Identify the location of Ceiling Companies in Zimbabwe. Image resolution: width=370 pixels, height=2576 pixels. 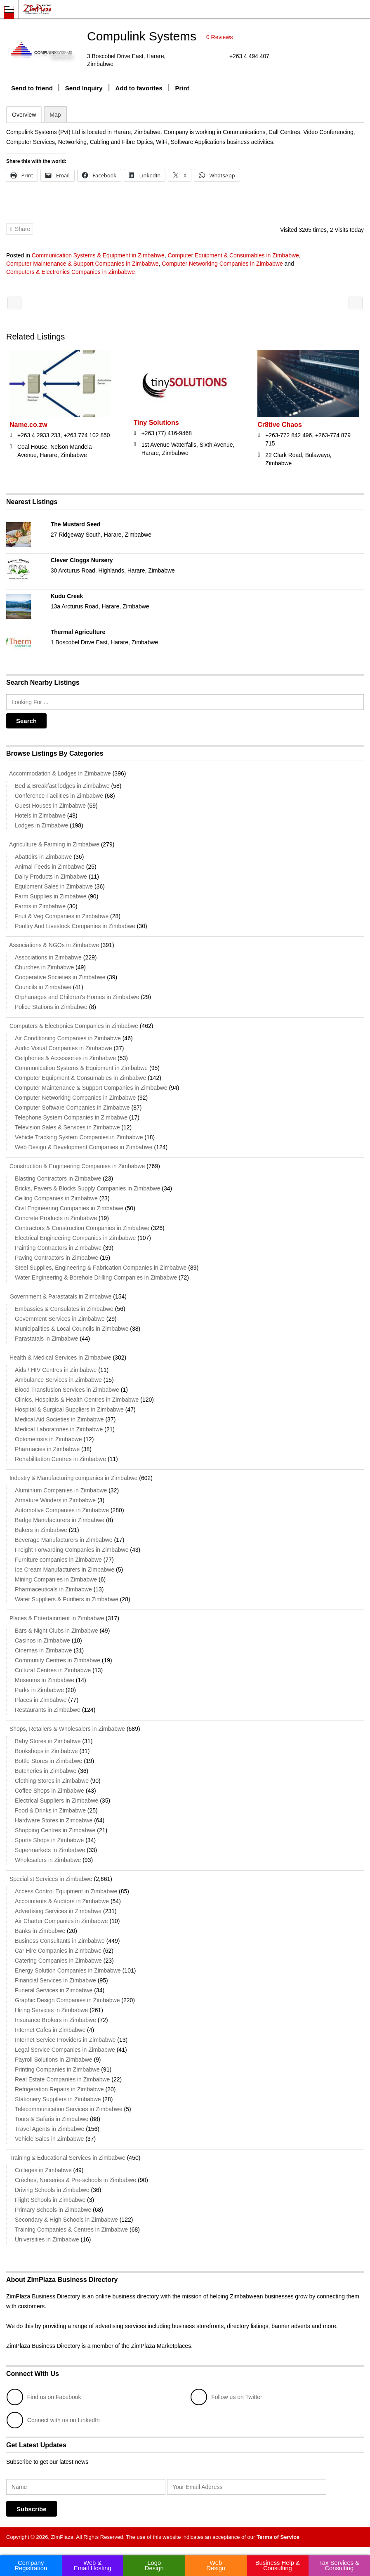
(56, 1198).